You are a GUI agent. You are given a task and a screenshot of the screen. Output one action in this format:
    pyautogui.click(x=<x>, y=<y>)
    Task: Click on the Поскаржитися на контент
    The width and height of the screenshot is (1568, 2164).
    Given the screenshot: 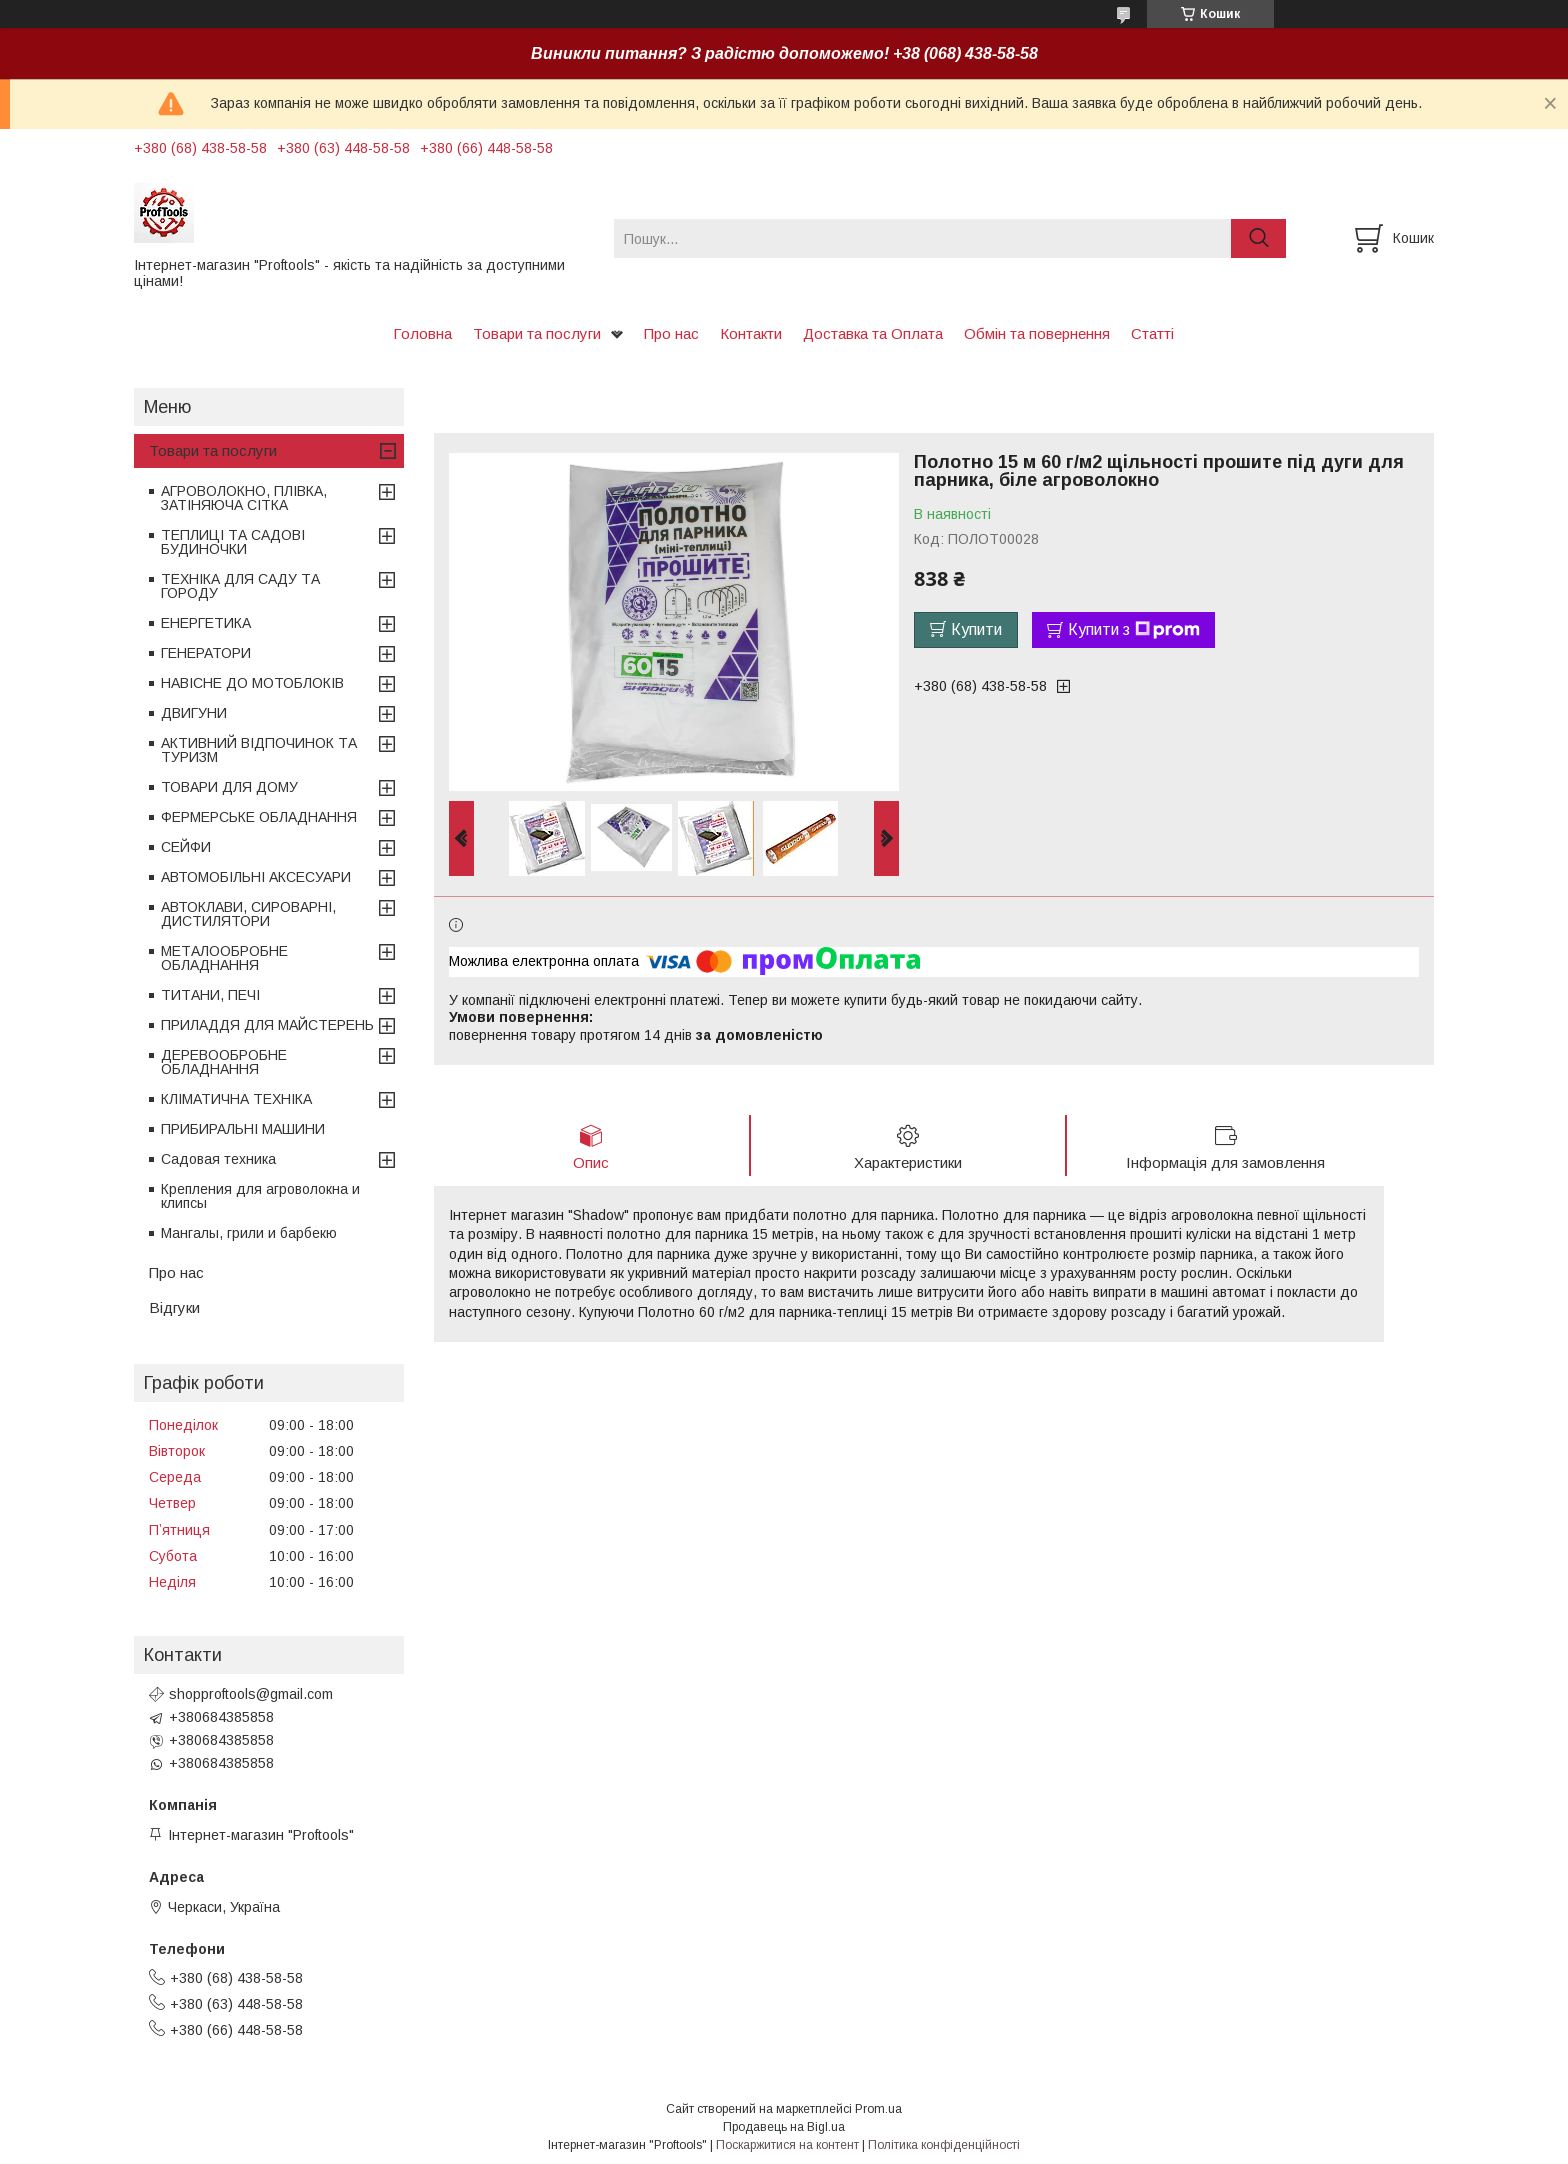 What is the action you would take?
    pyautogui.click(x=787, y=2145)
    